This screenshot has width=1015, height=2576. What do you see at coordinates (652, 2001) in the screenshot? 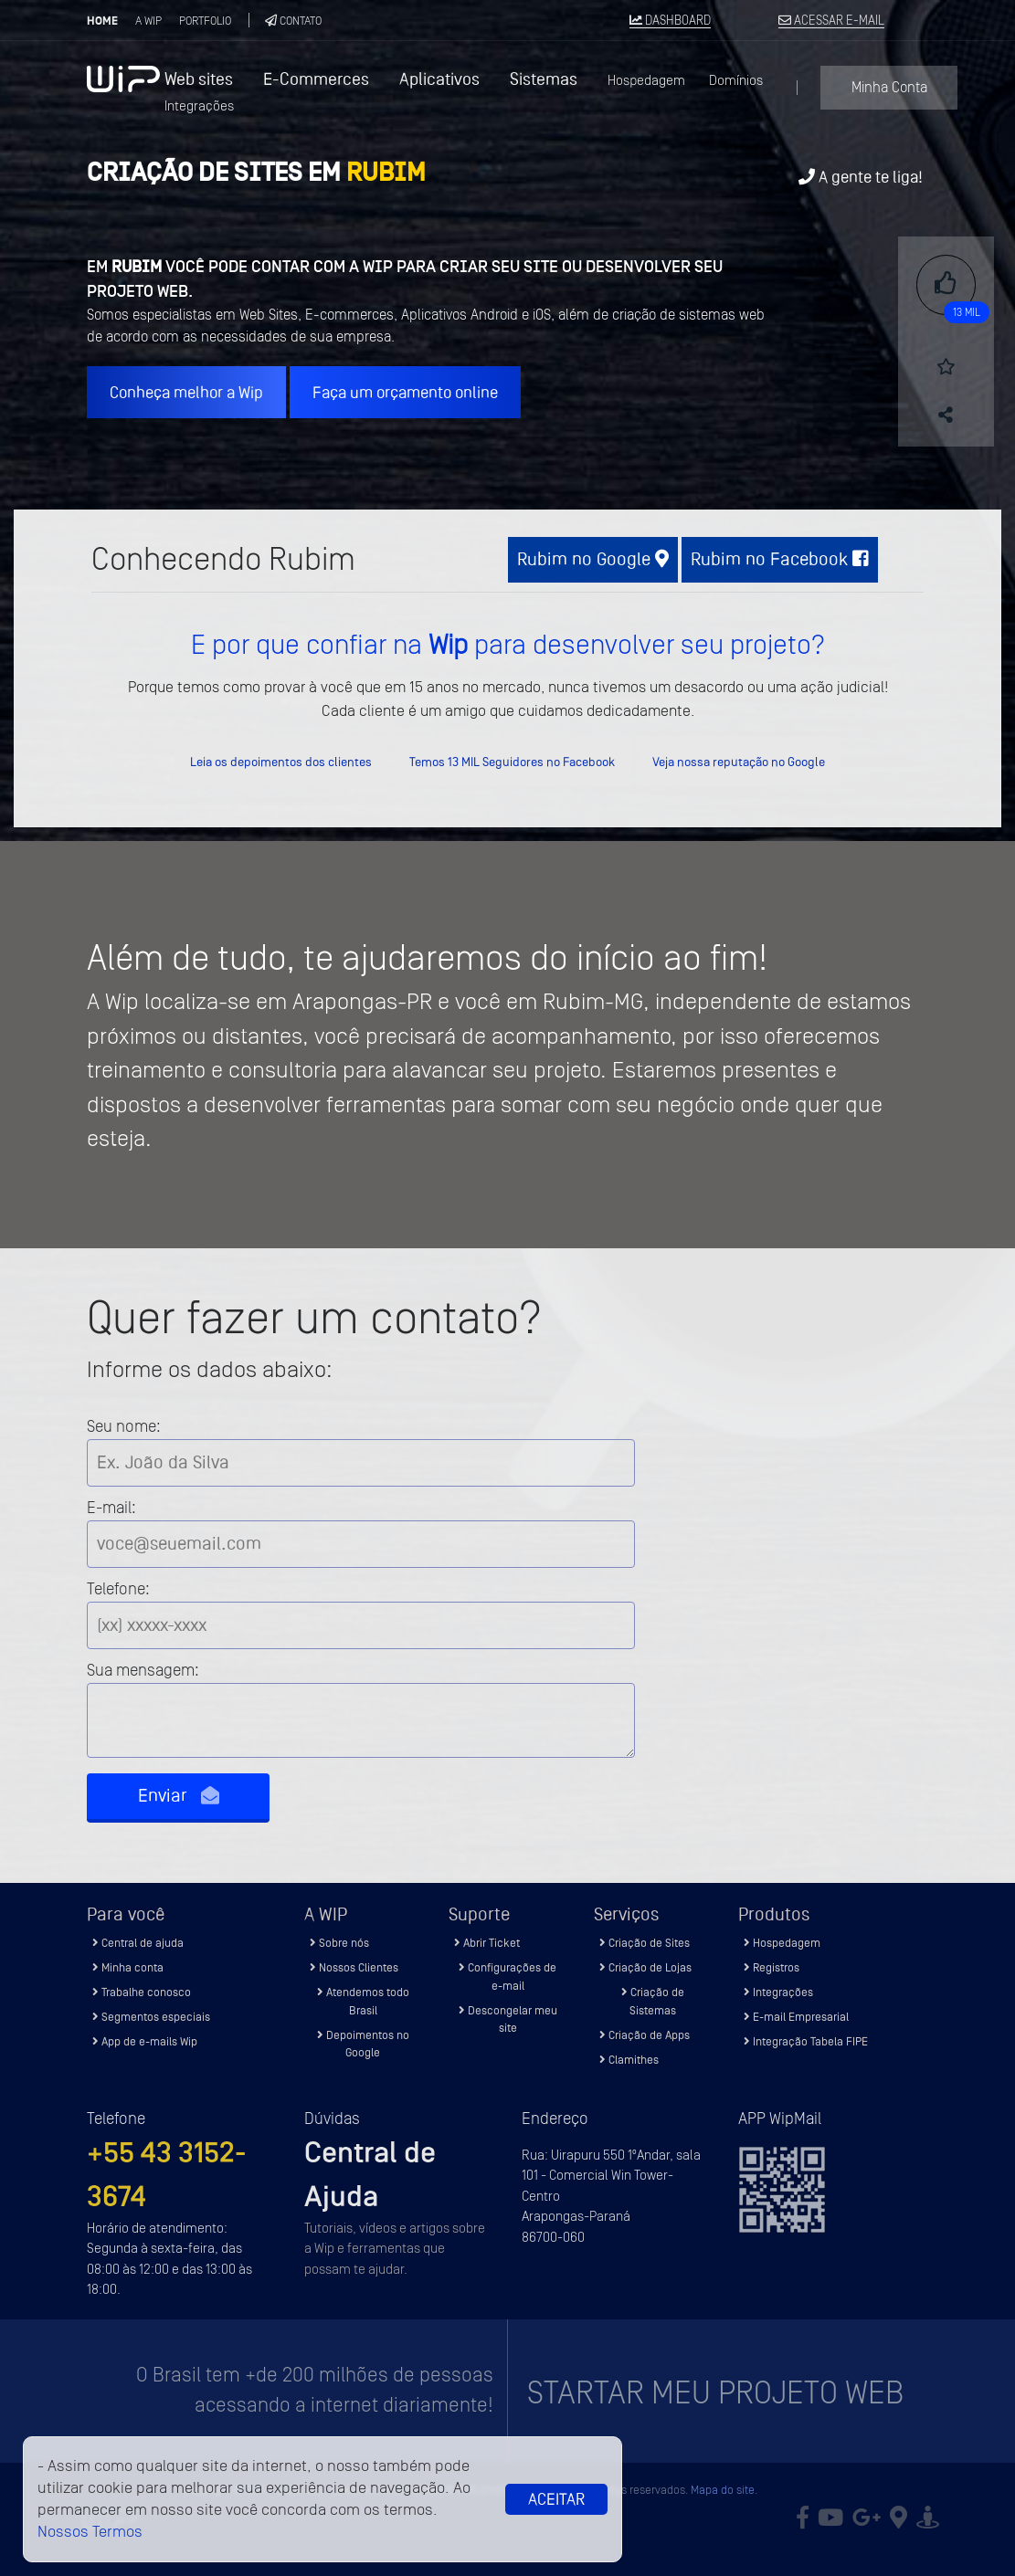
I see `Criação de Sistemas` at bounding box center [652, 2001].